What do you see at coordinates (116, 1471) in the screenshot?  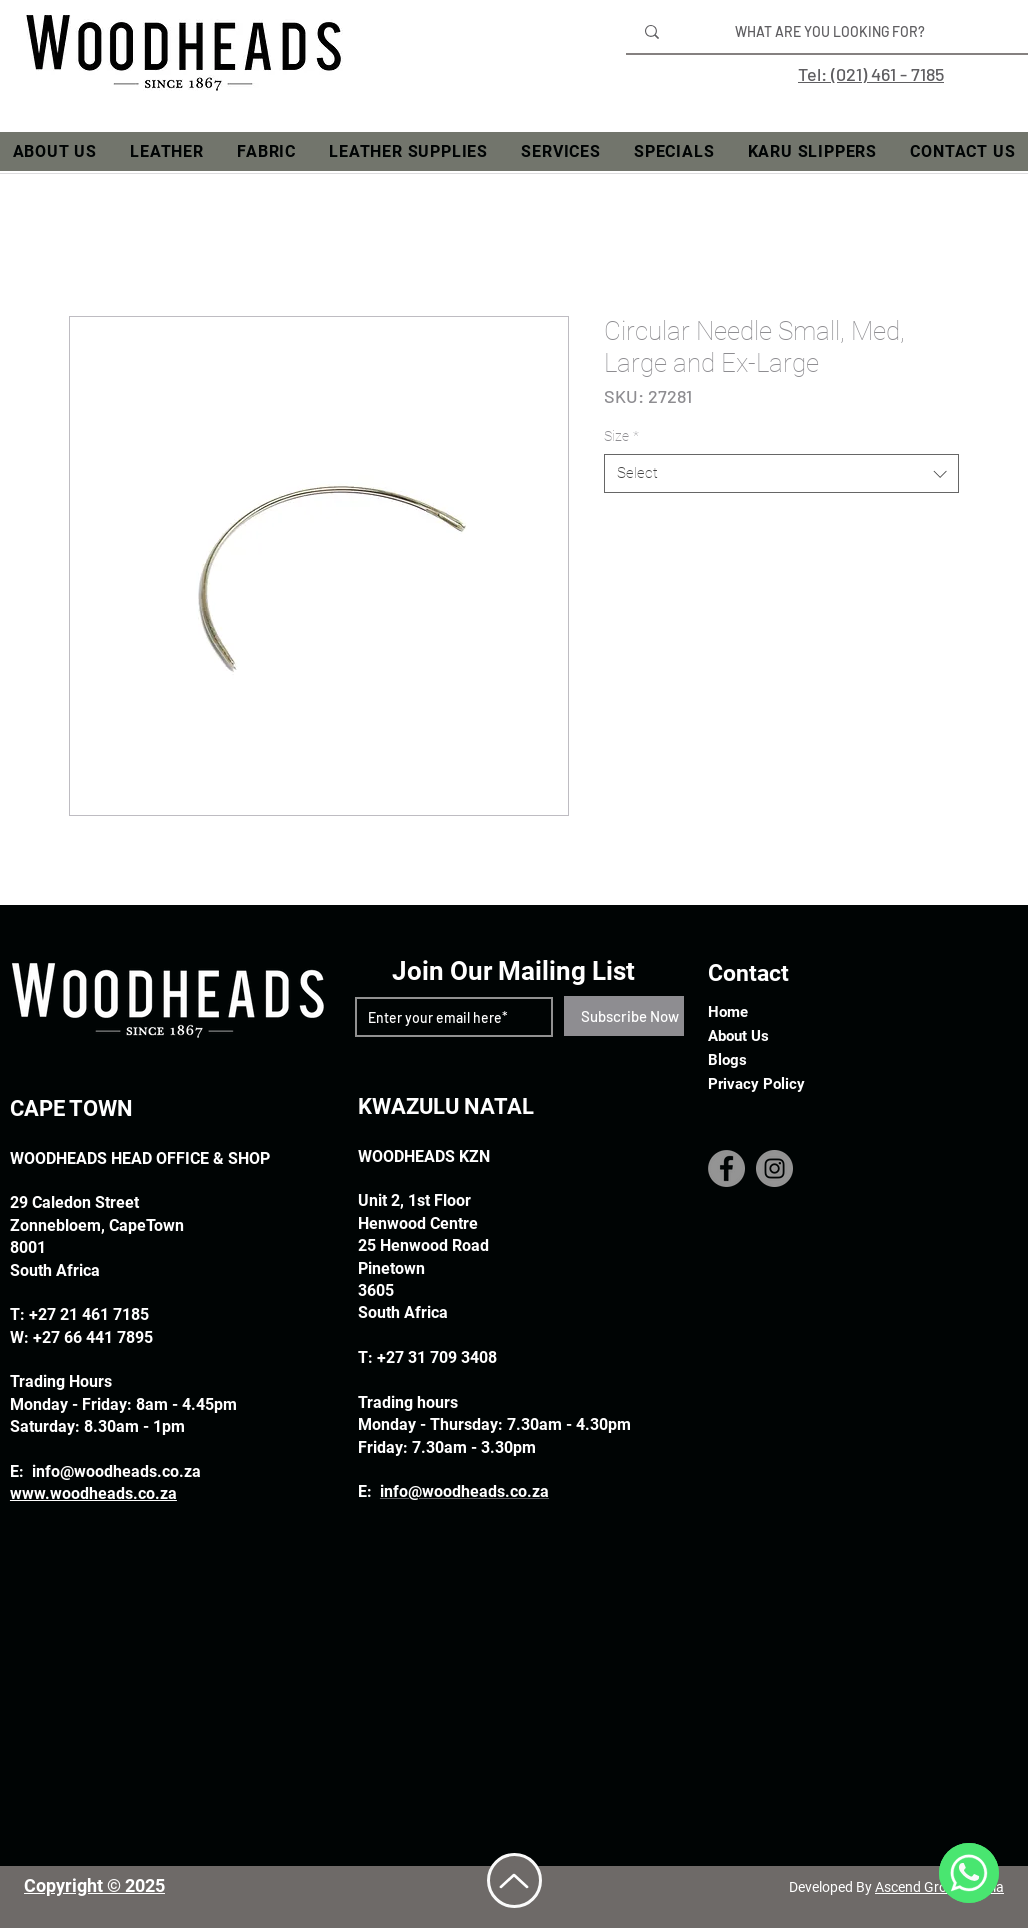 I see `info@woodheads.co.za` at bounding box center [116, 1471].